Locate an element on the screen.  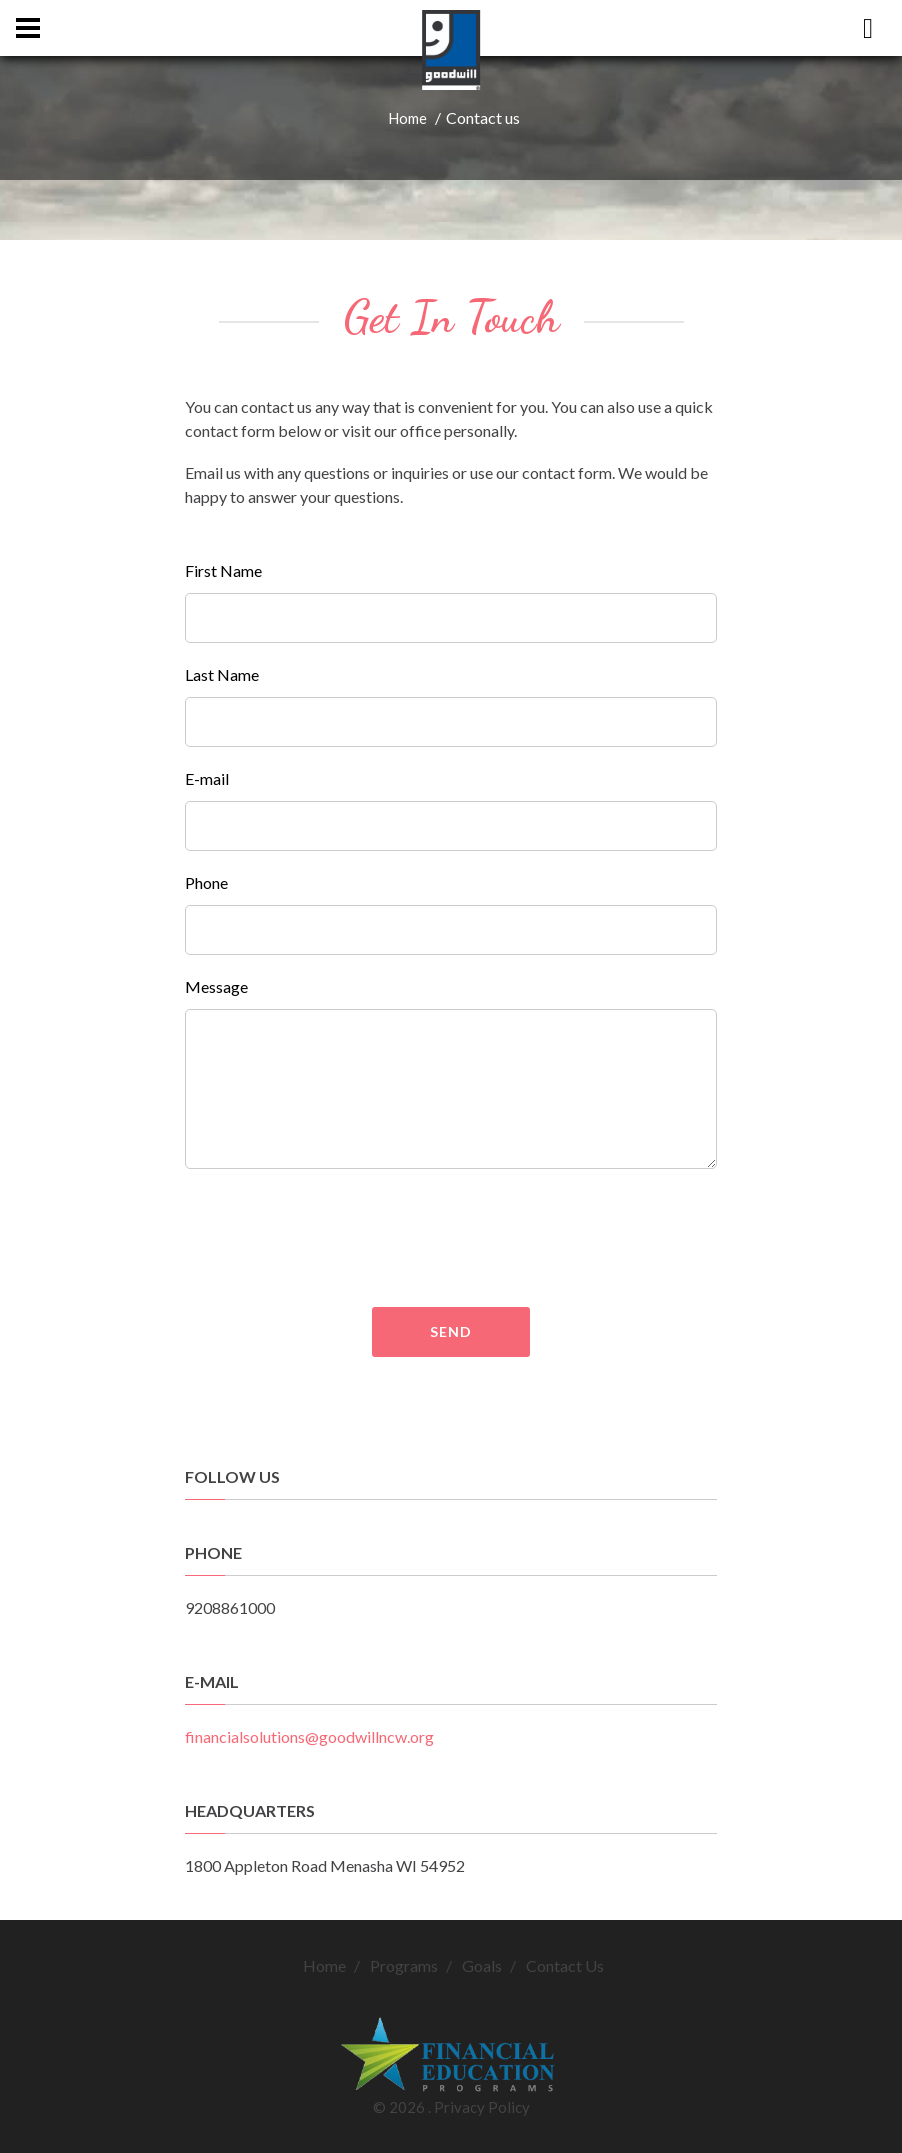
financialsolutions@goodwillncw.org is located at coordinates (309, 1736).